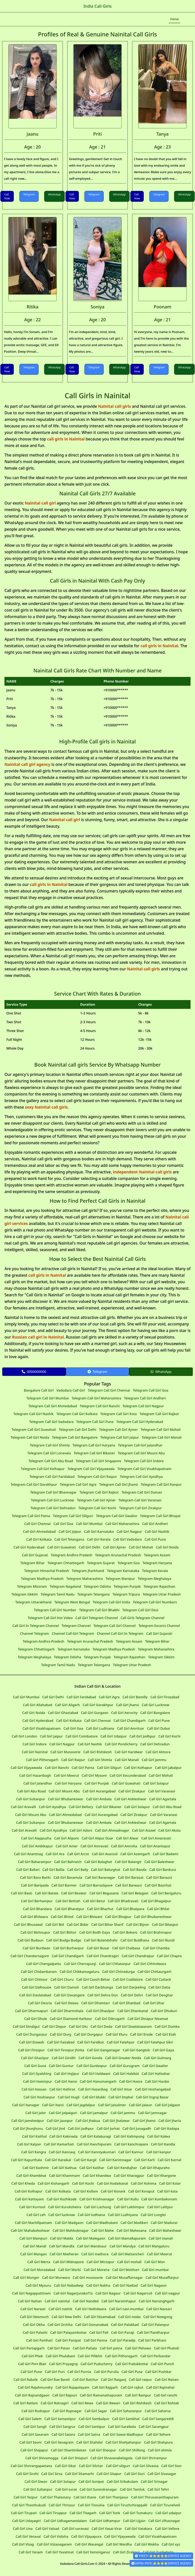 The image size is (195, 2576). I want to click on Call Girl Muzaffarpur, so click(162, 2277).